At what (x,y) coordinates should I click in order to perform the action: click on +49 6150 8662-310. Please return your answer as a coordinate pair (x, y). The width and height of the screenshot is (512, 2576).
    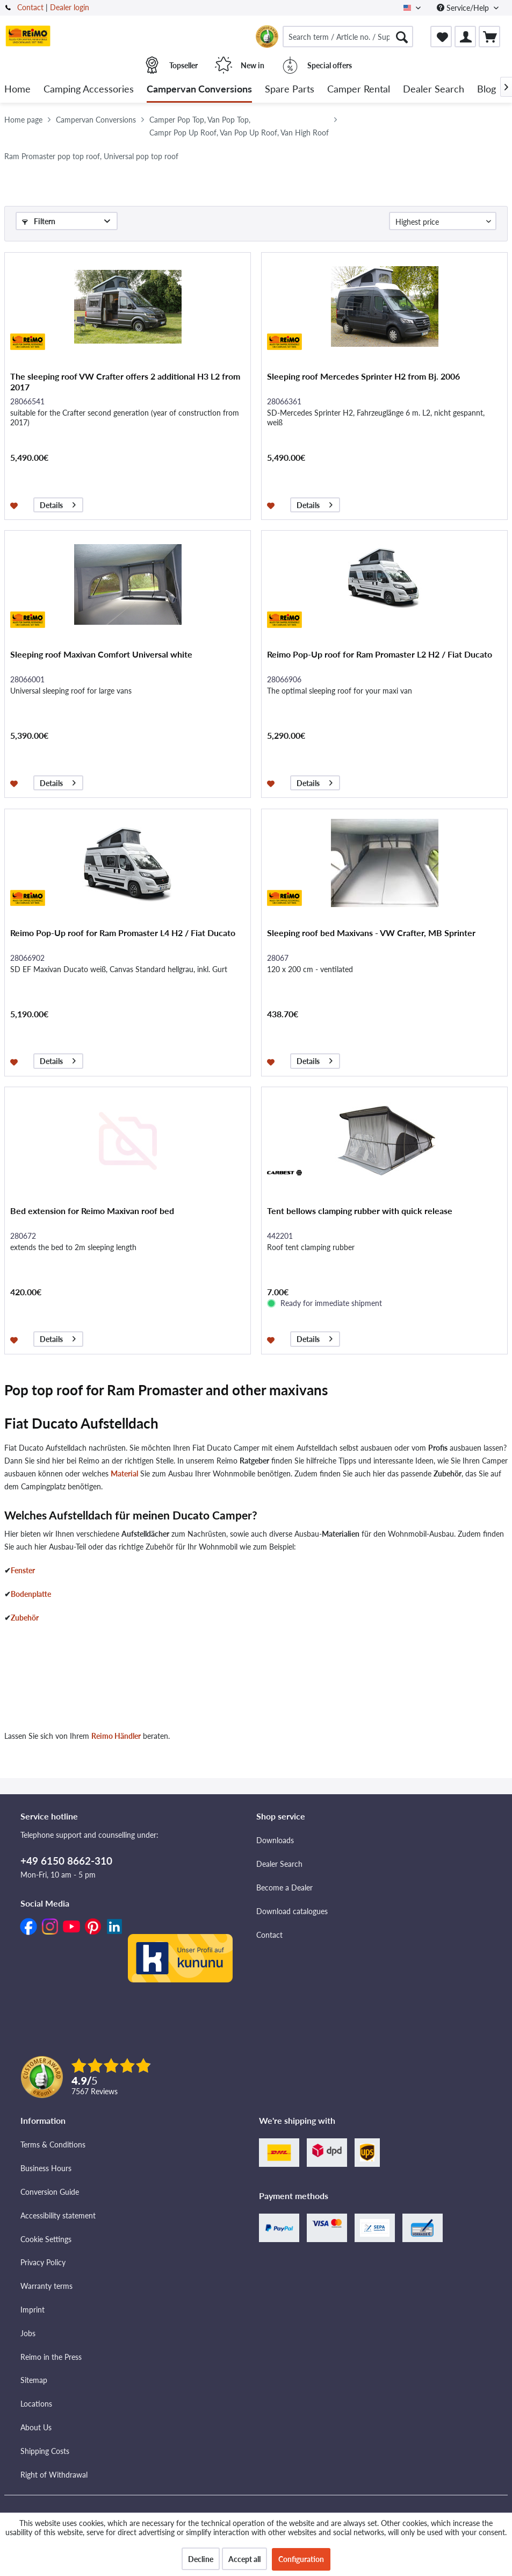
    Looking at the image, I should click on (66, 1860).